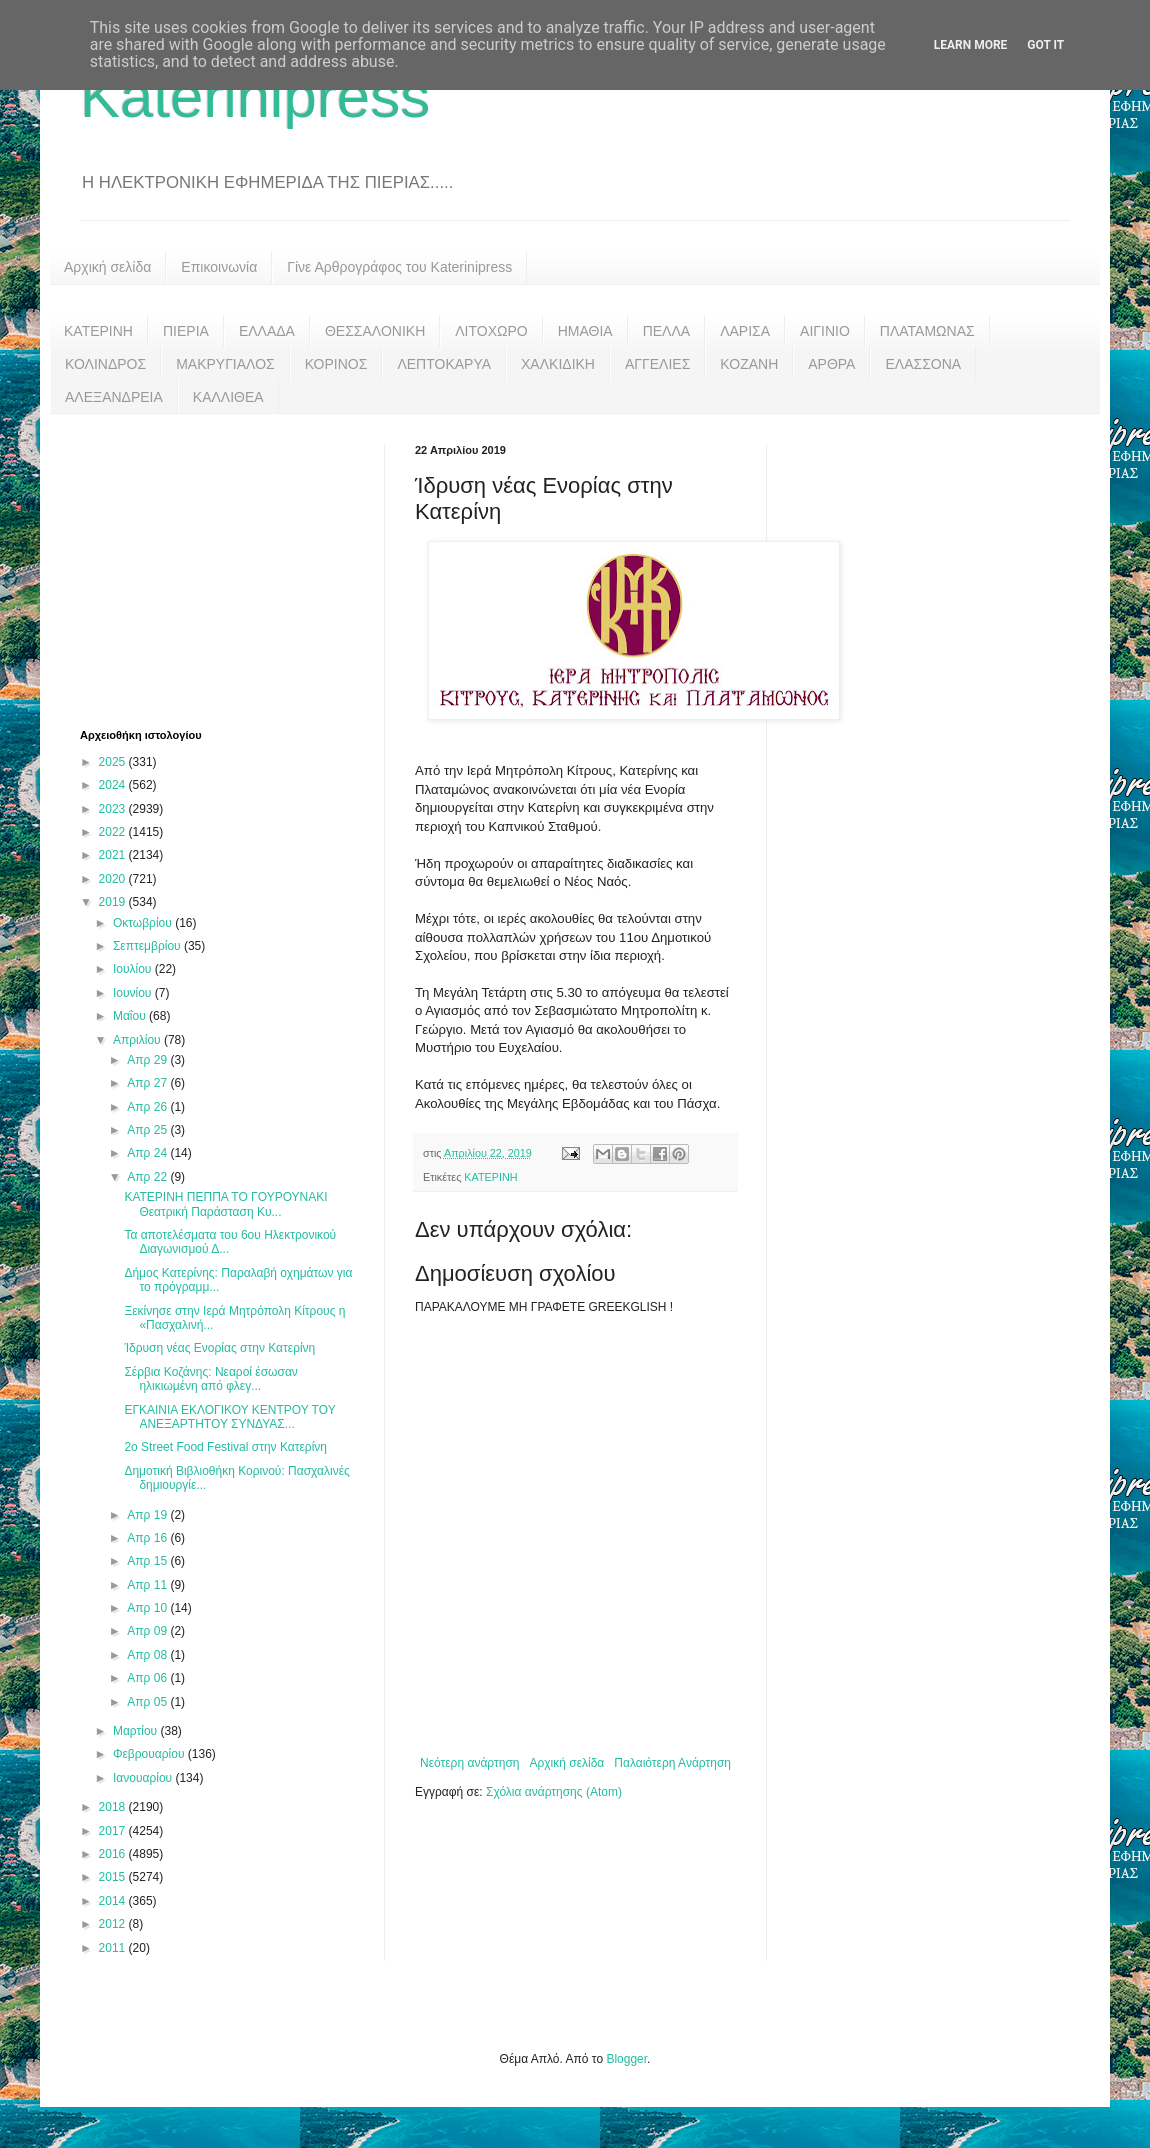  Describe the element at coordinates (114, 1948) in the screenshot. I see `2011` at that location.